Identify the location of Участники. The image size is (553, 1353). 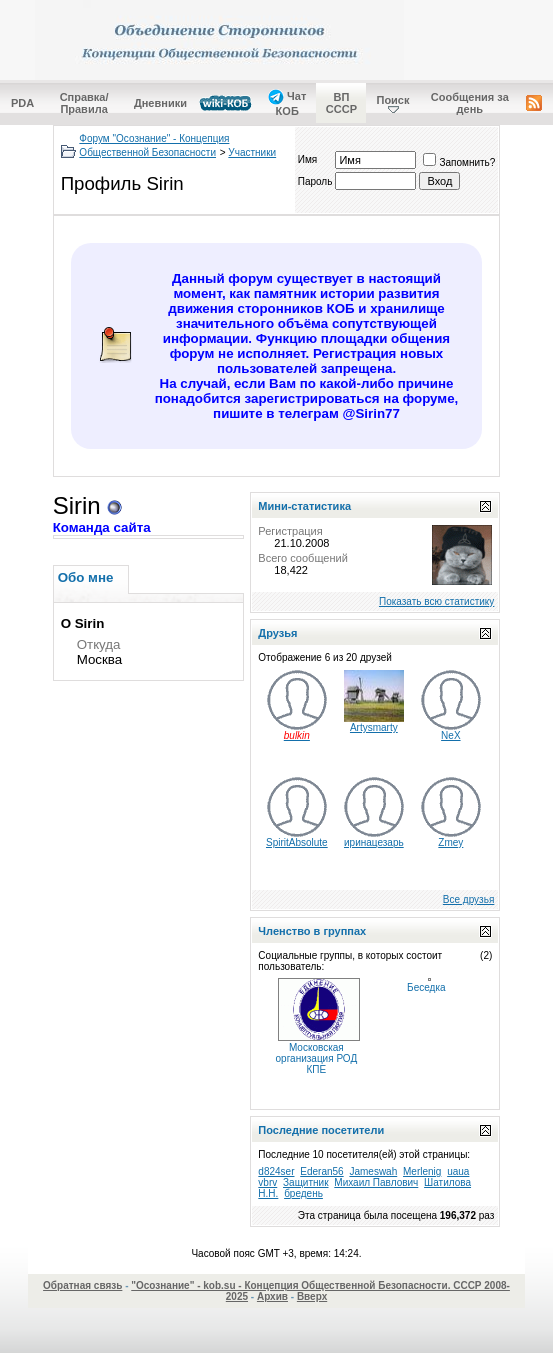
(252, 152).